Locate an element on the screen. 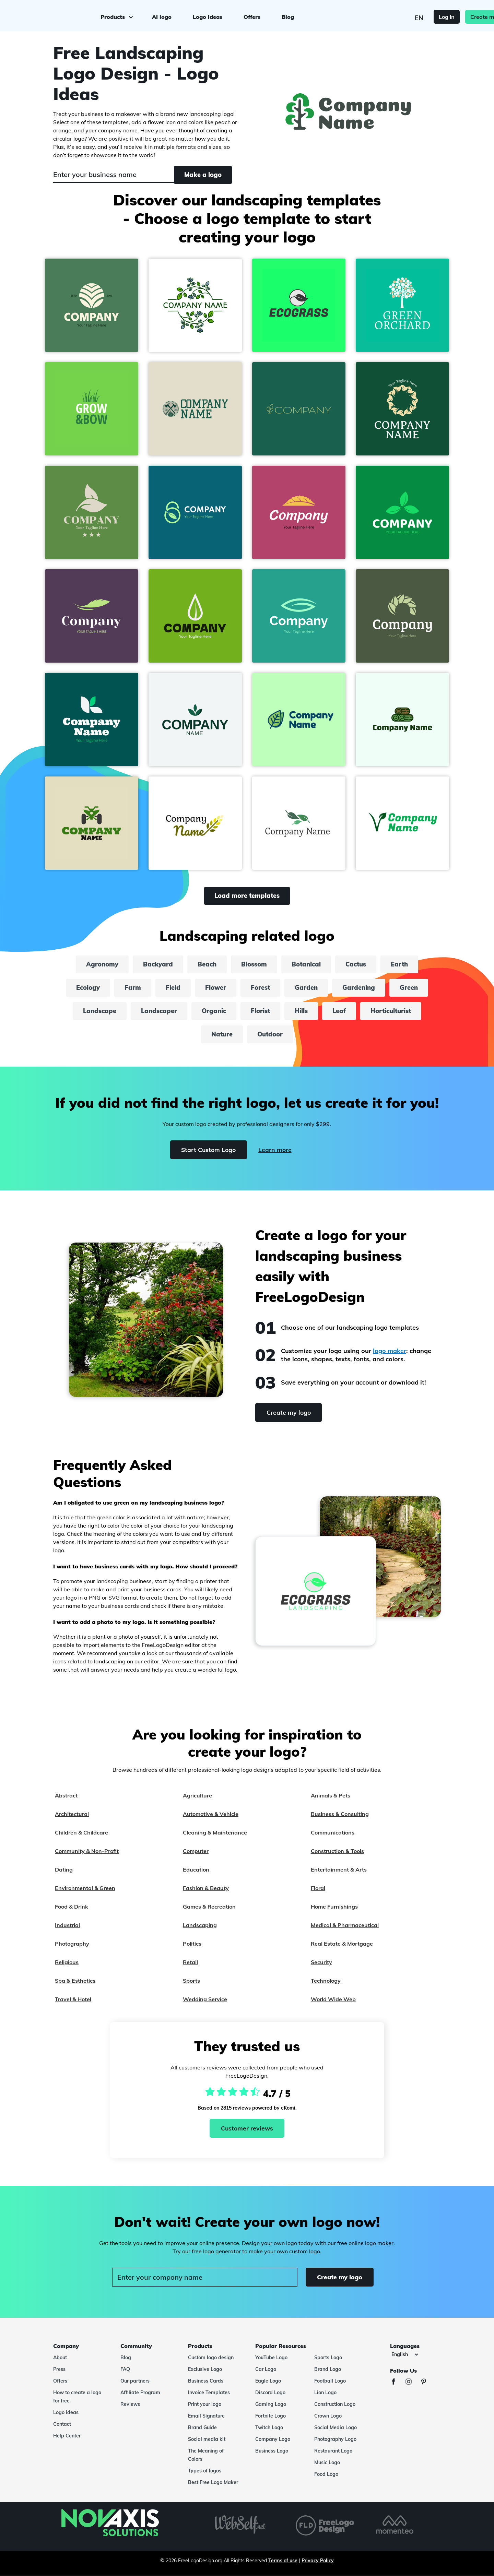 This screenshot has width=494, height=2576. Invoice Templates is located at coordinates (209, 2392).